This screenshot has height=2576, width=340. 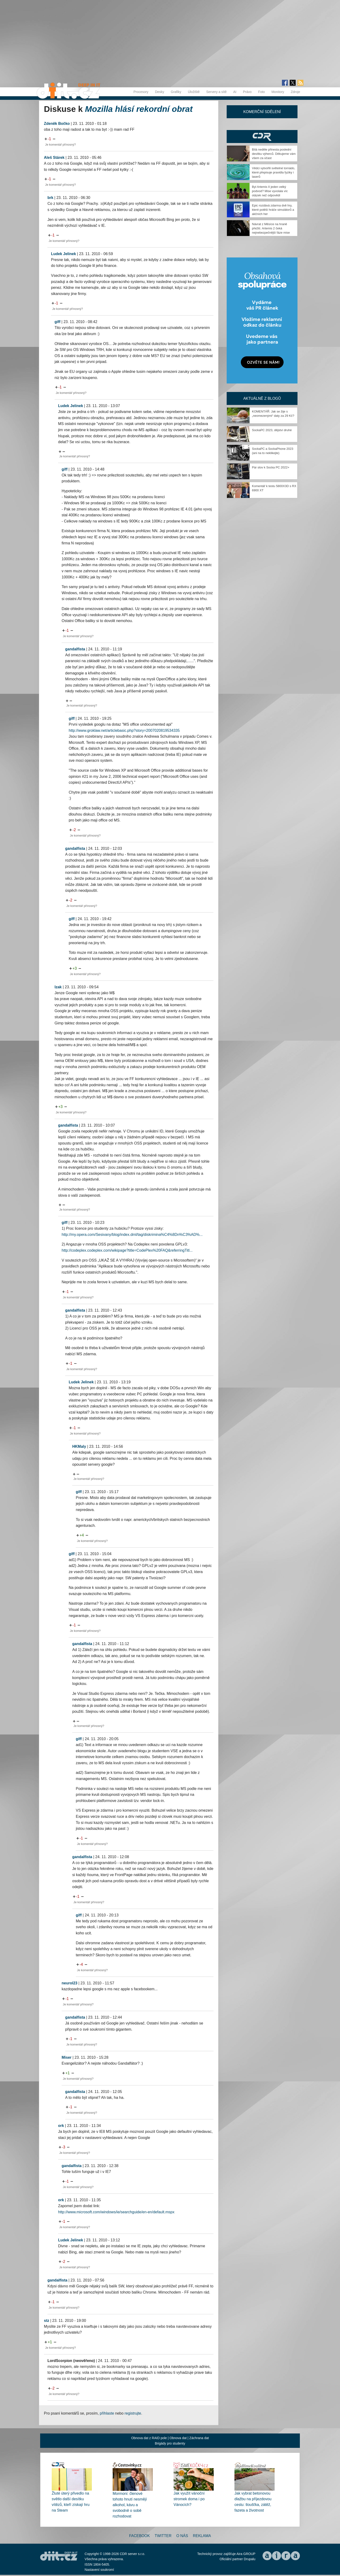 What do you see at coordinates (170, 2443) in the screenshot?
I see `Brigády pro studenty` at bounding box center [170, 2443].